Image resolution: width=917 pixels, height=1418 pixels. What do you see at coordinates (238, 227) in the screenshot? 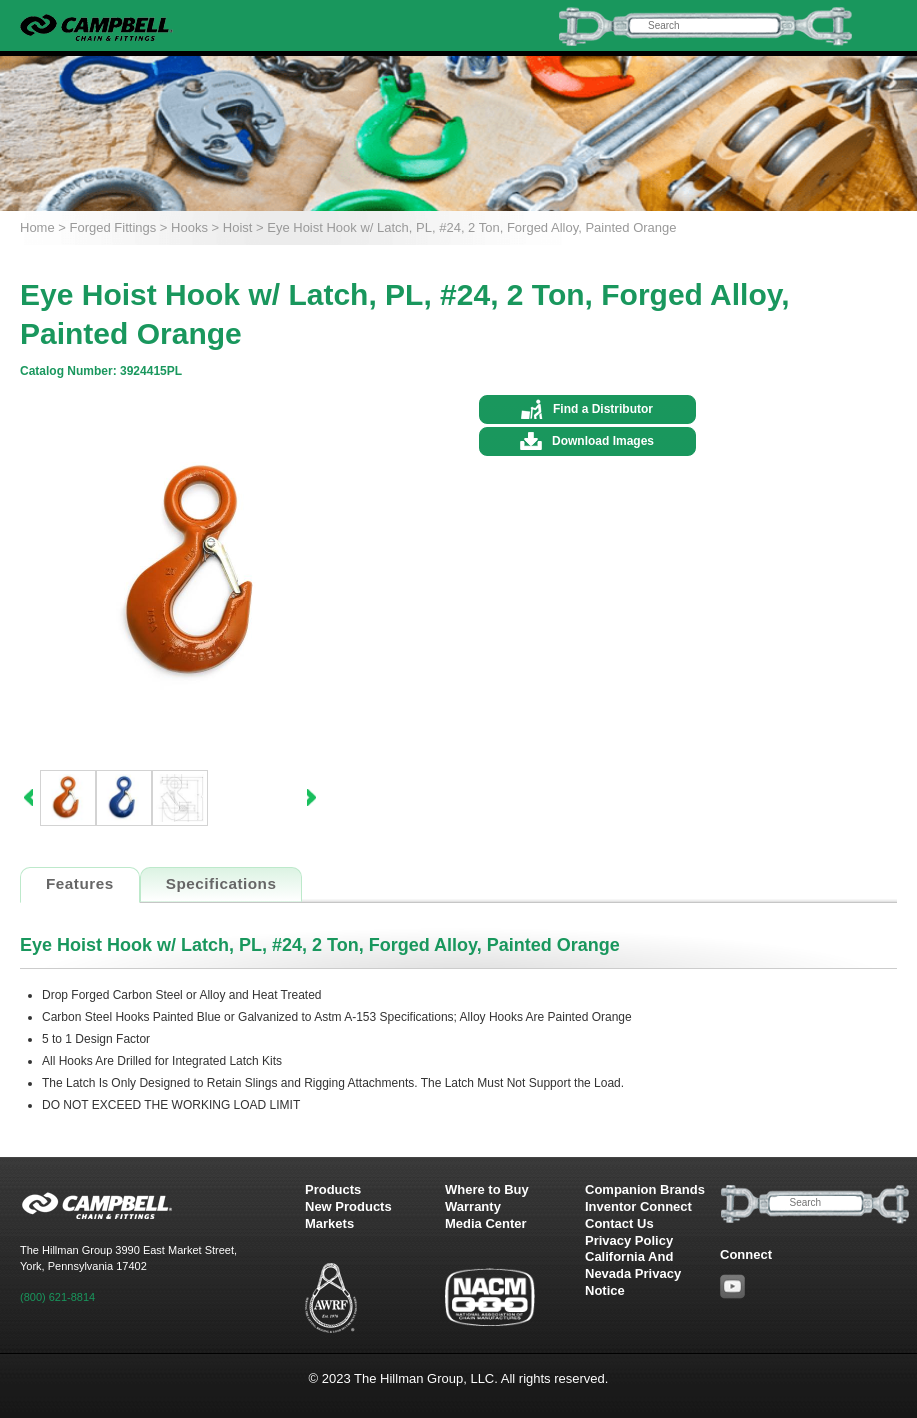
I see `Hoist` at bounding box center [238, 227].